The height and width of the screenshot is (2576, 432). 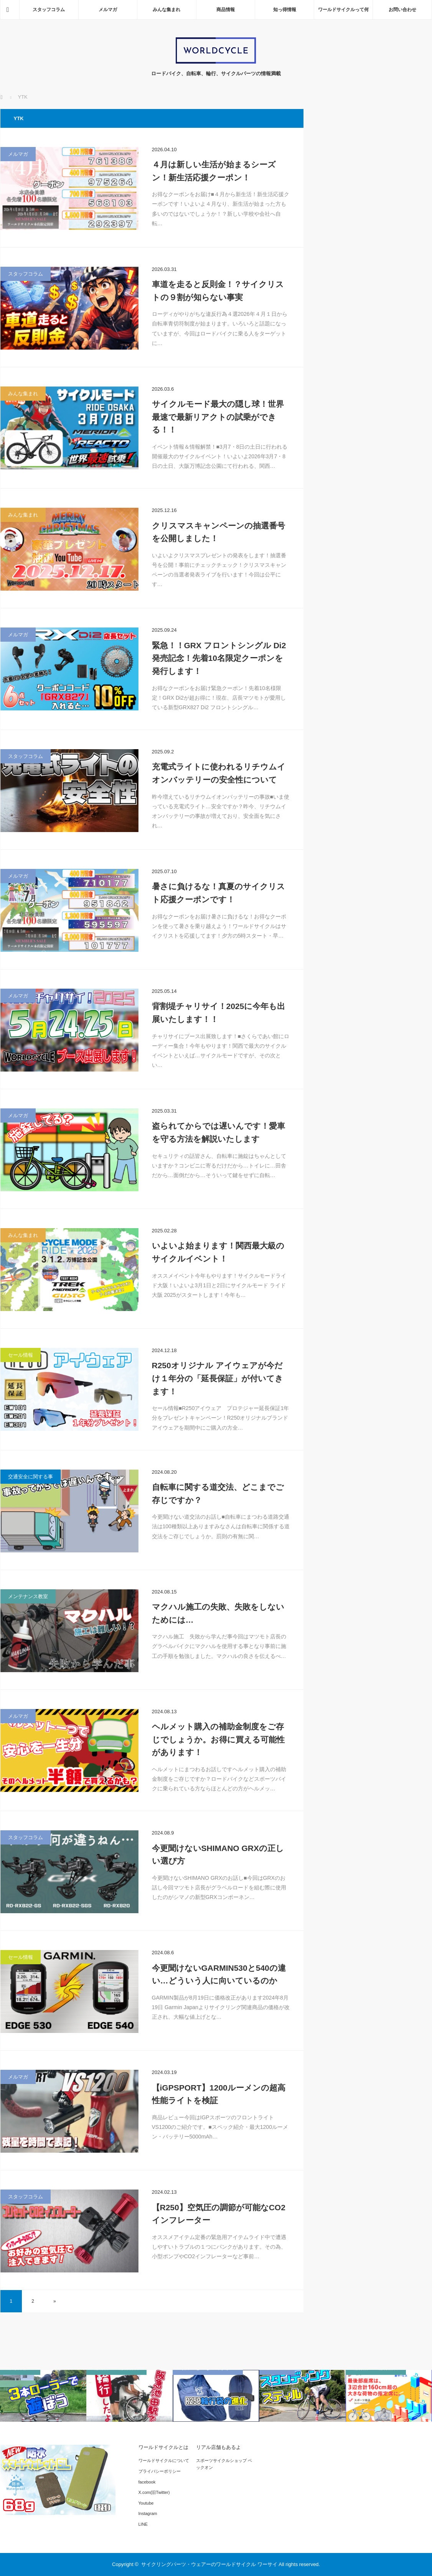 I want to click on X.com(旧Twitter), so click(x=154, y=2492).